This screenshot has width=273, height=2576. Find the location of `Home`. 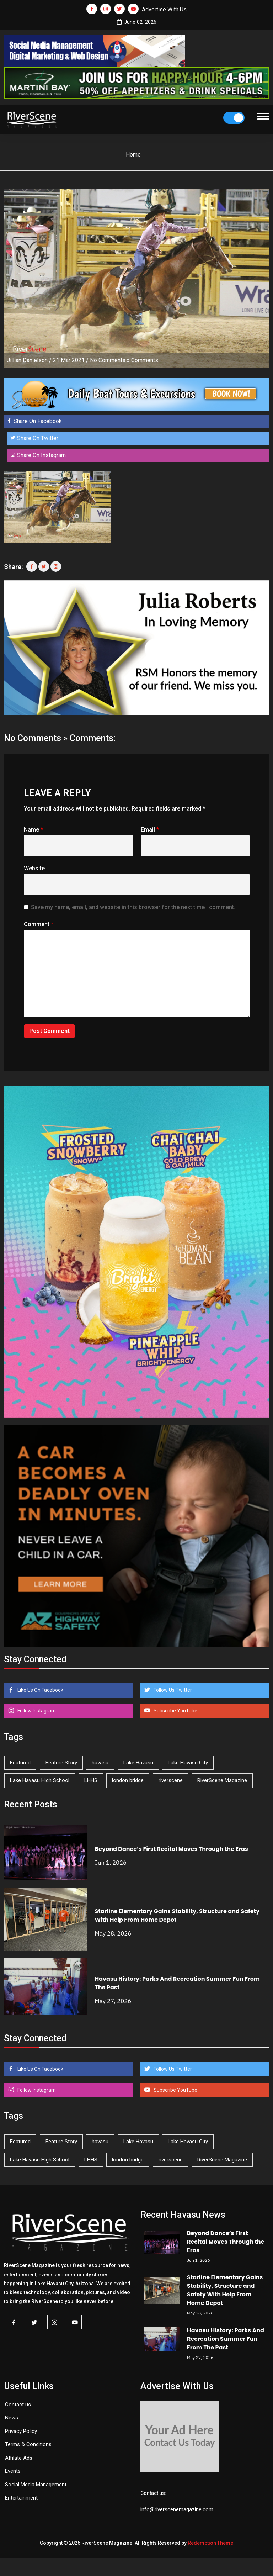

Home is located at coordinates (133, 154).